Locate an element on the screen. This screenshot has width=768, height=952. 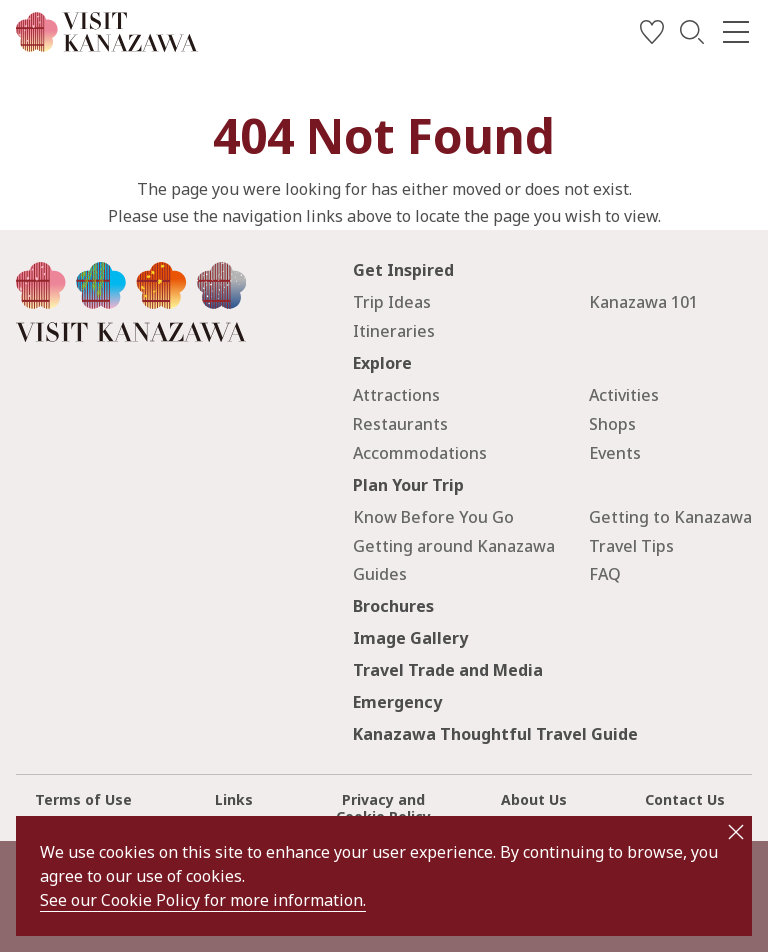
Links is located at coordinates (234, 799).